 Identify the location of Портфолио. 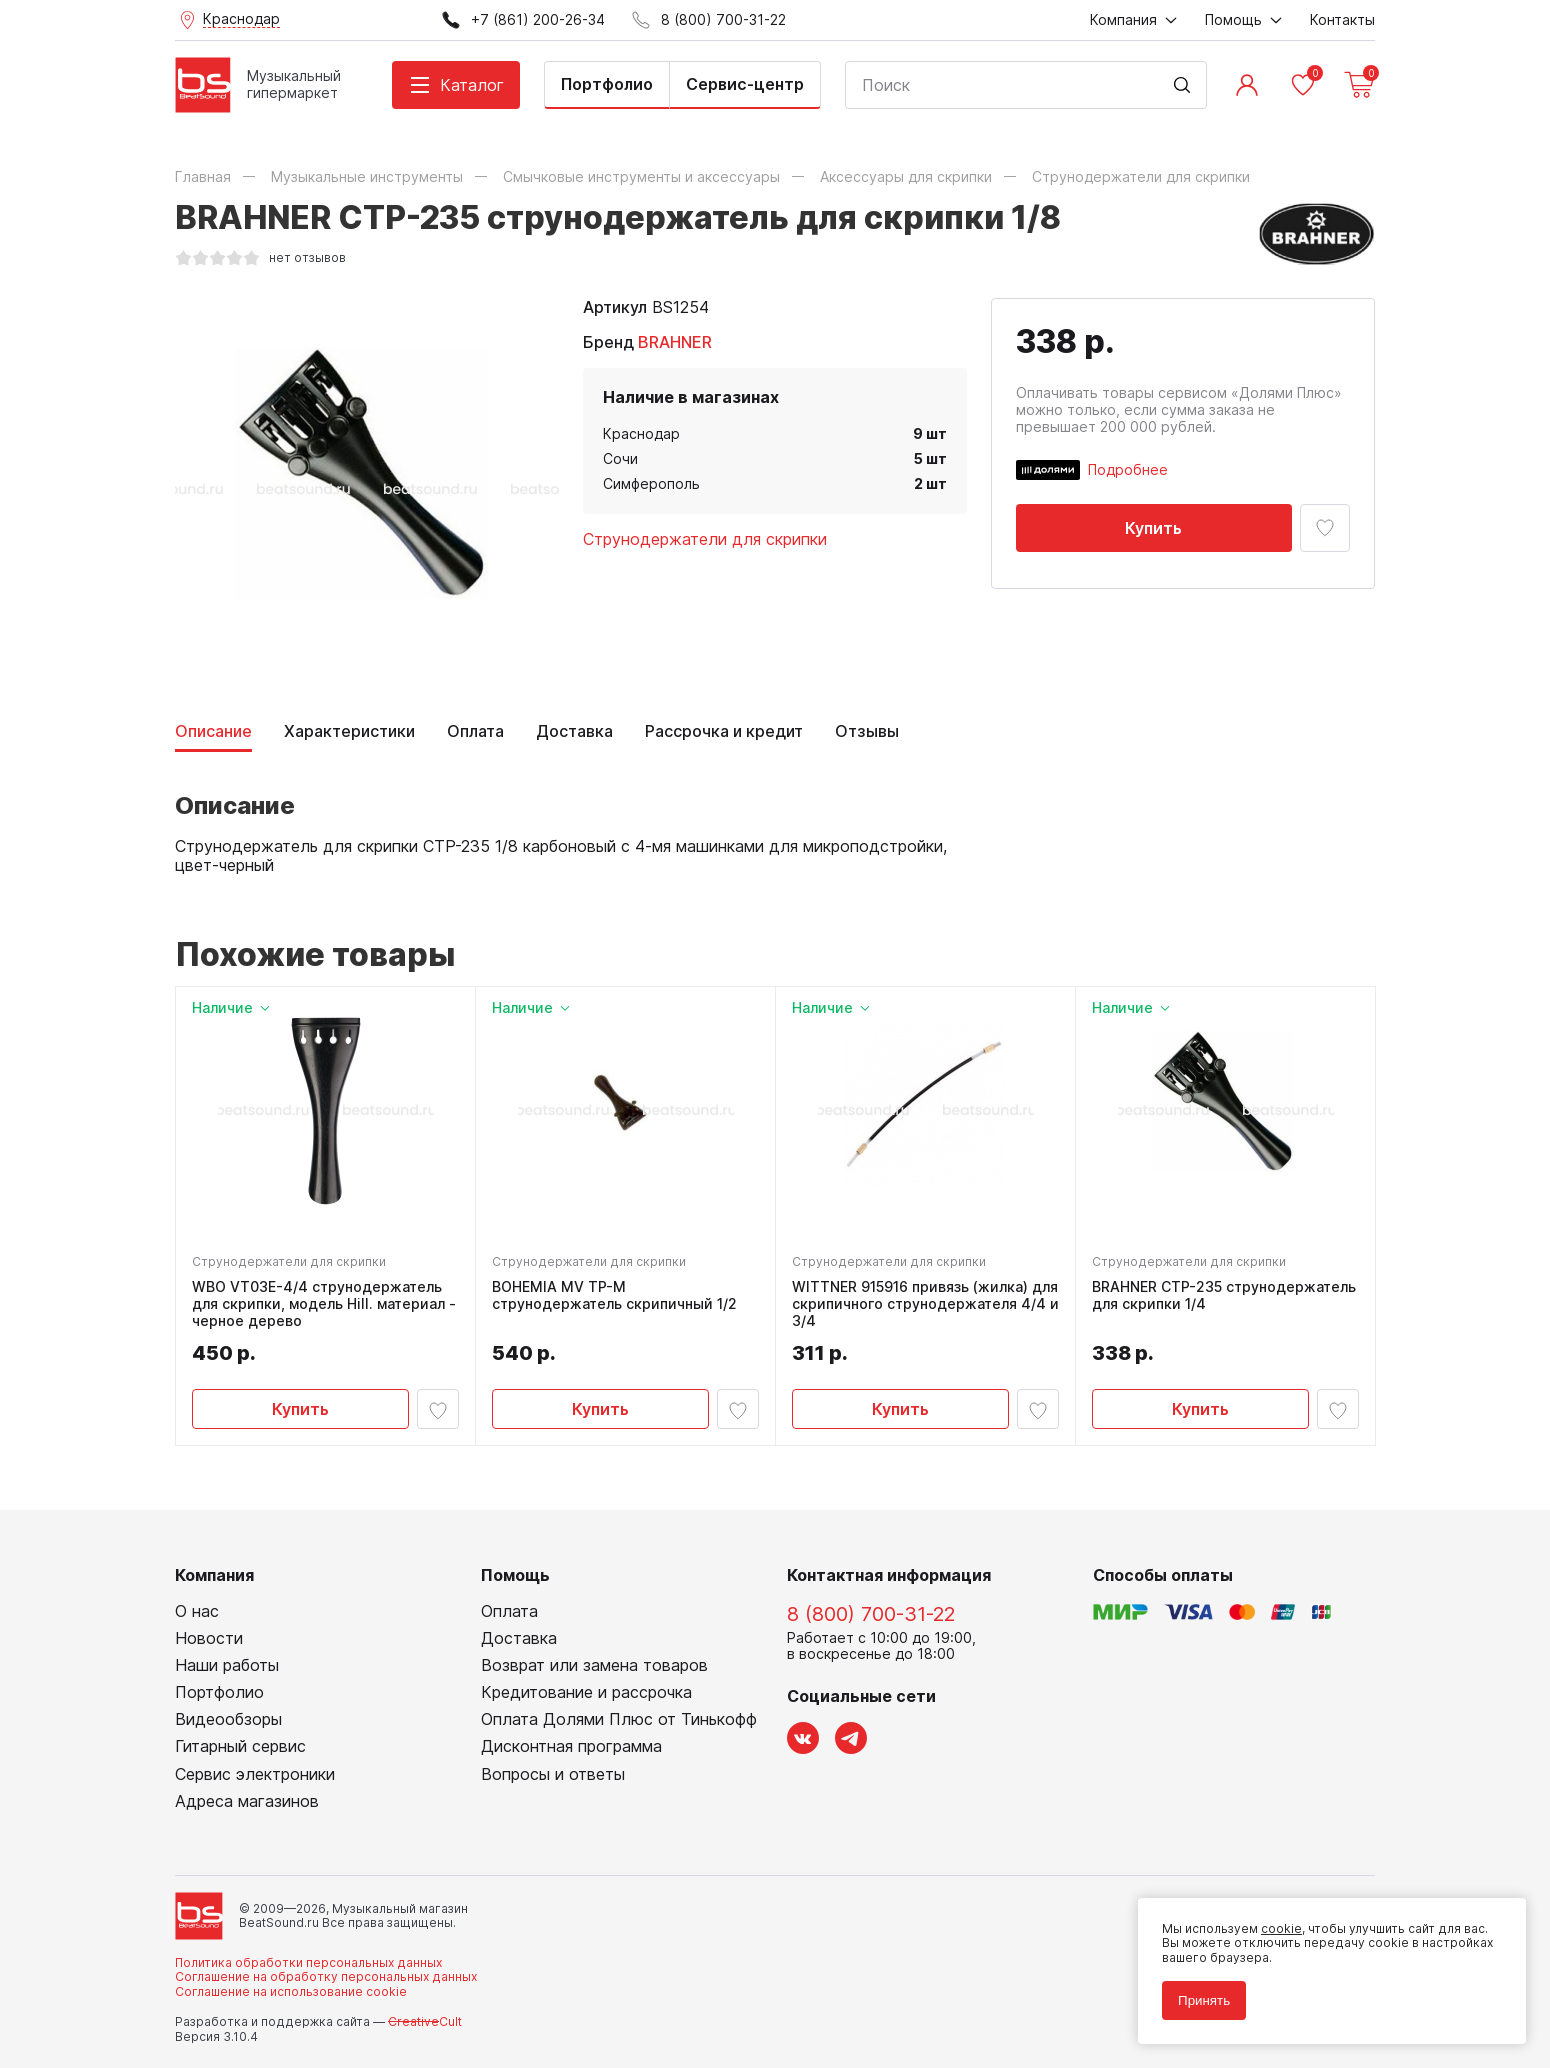
(607, 84).